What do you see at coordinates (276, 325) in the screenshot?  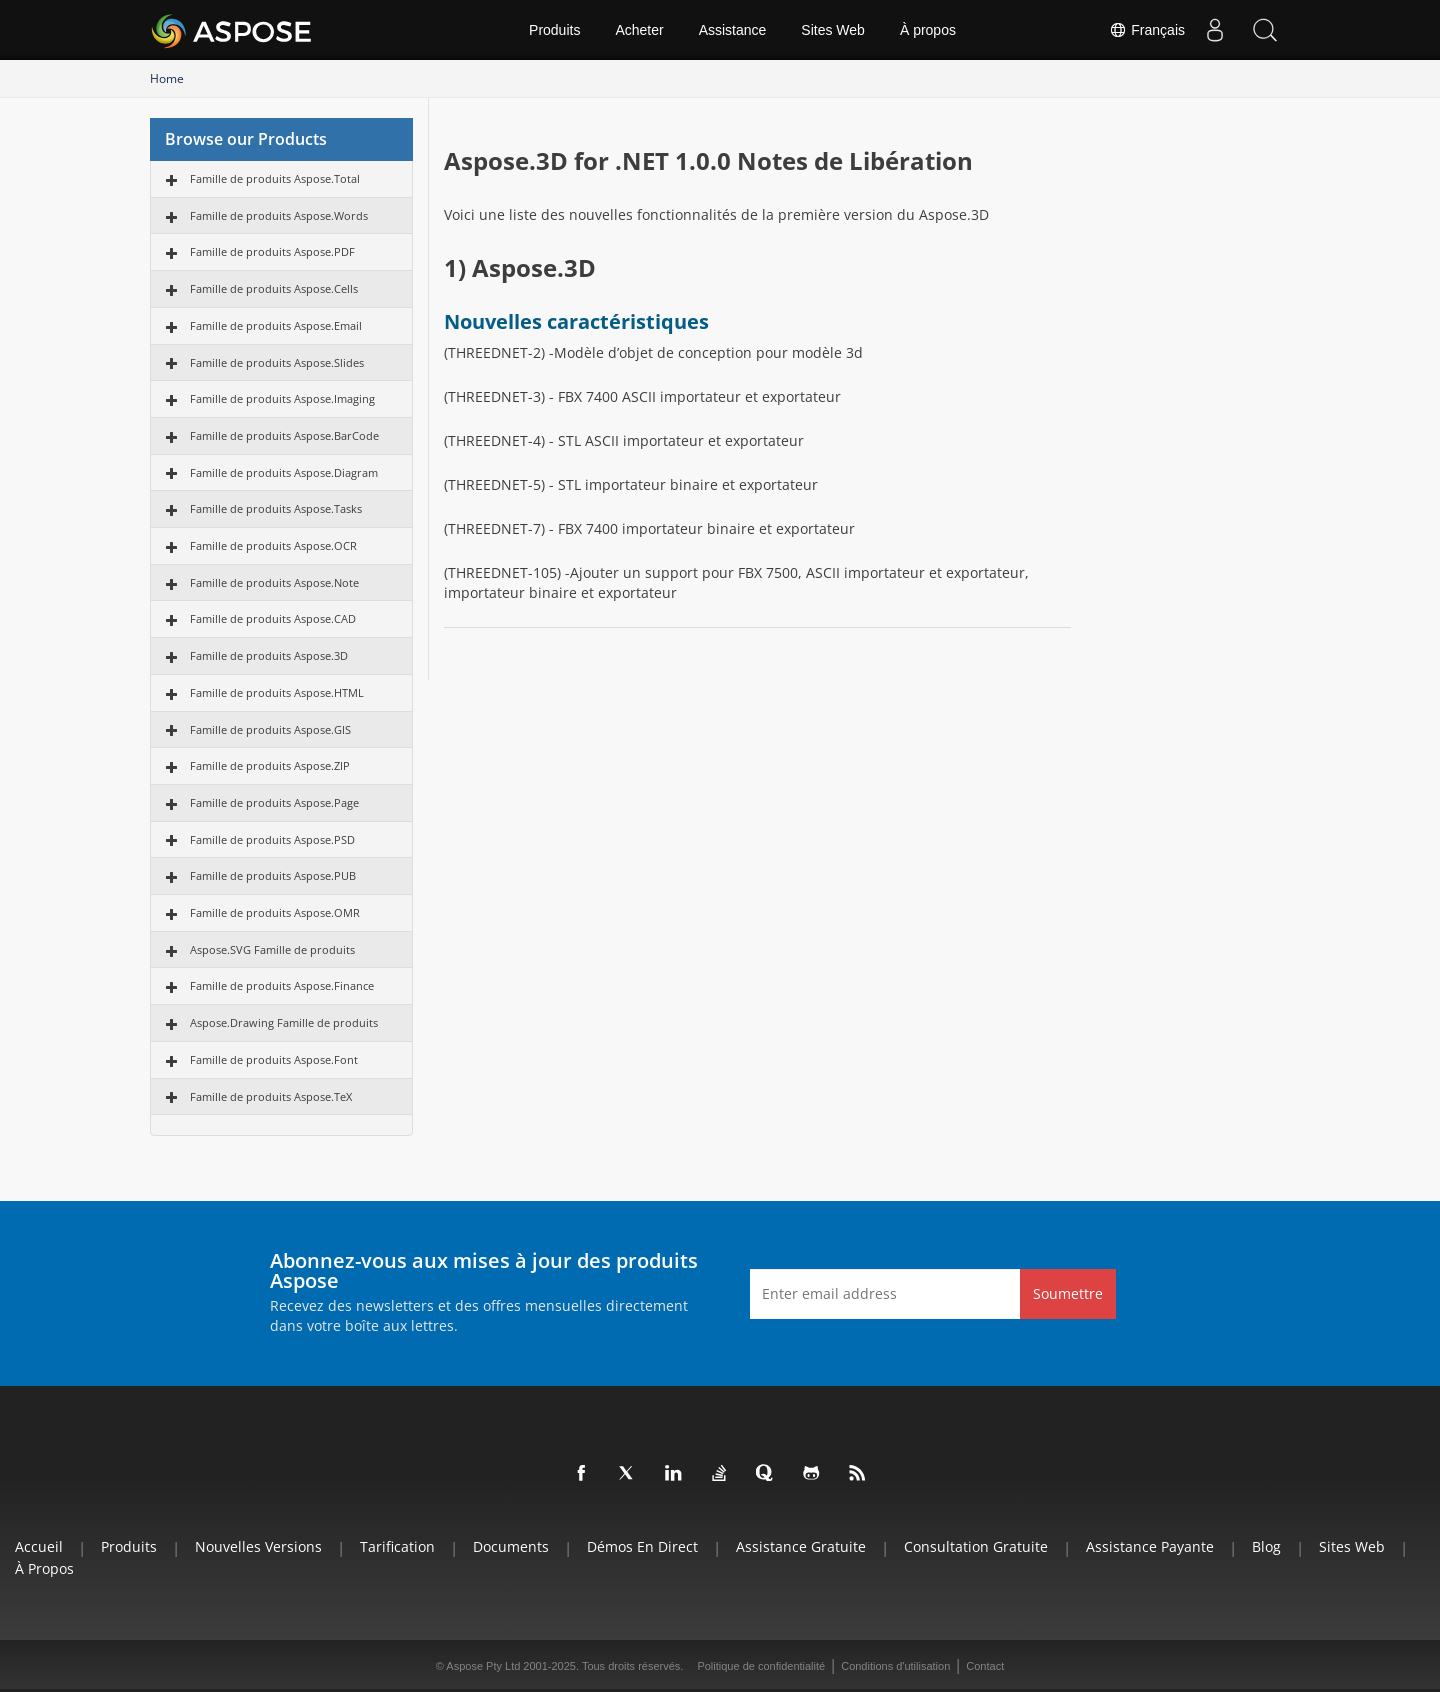 I see `Famille de produits Aspose.Email` at bounding box center [276, 325].